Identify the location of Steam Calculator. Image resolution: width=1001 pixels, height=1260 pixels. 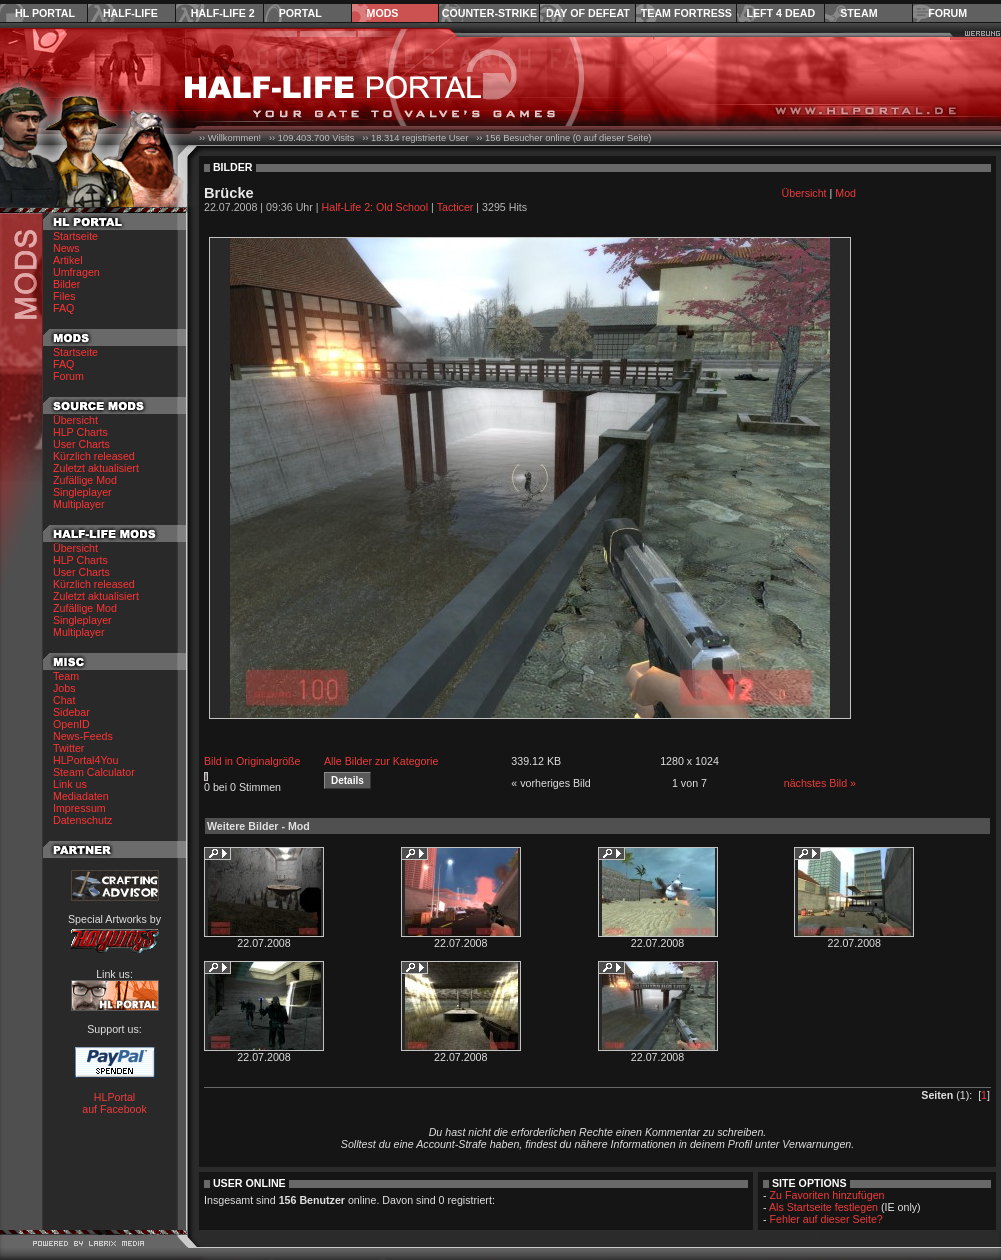
(94, 772).